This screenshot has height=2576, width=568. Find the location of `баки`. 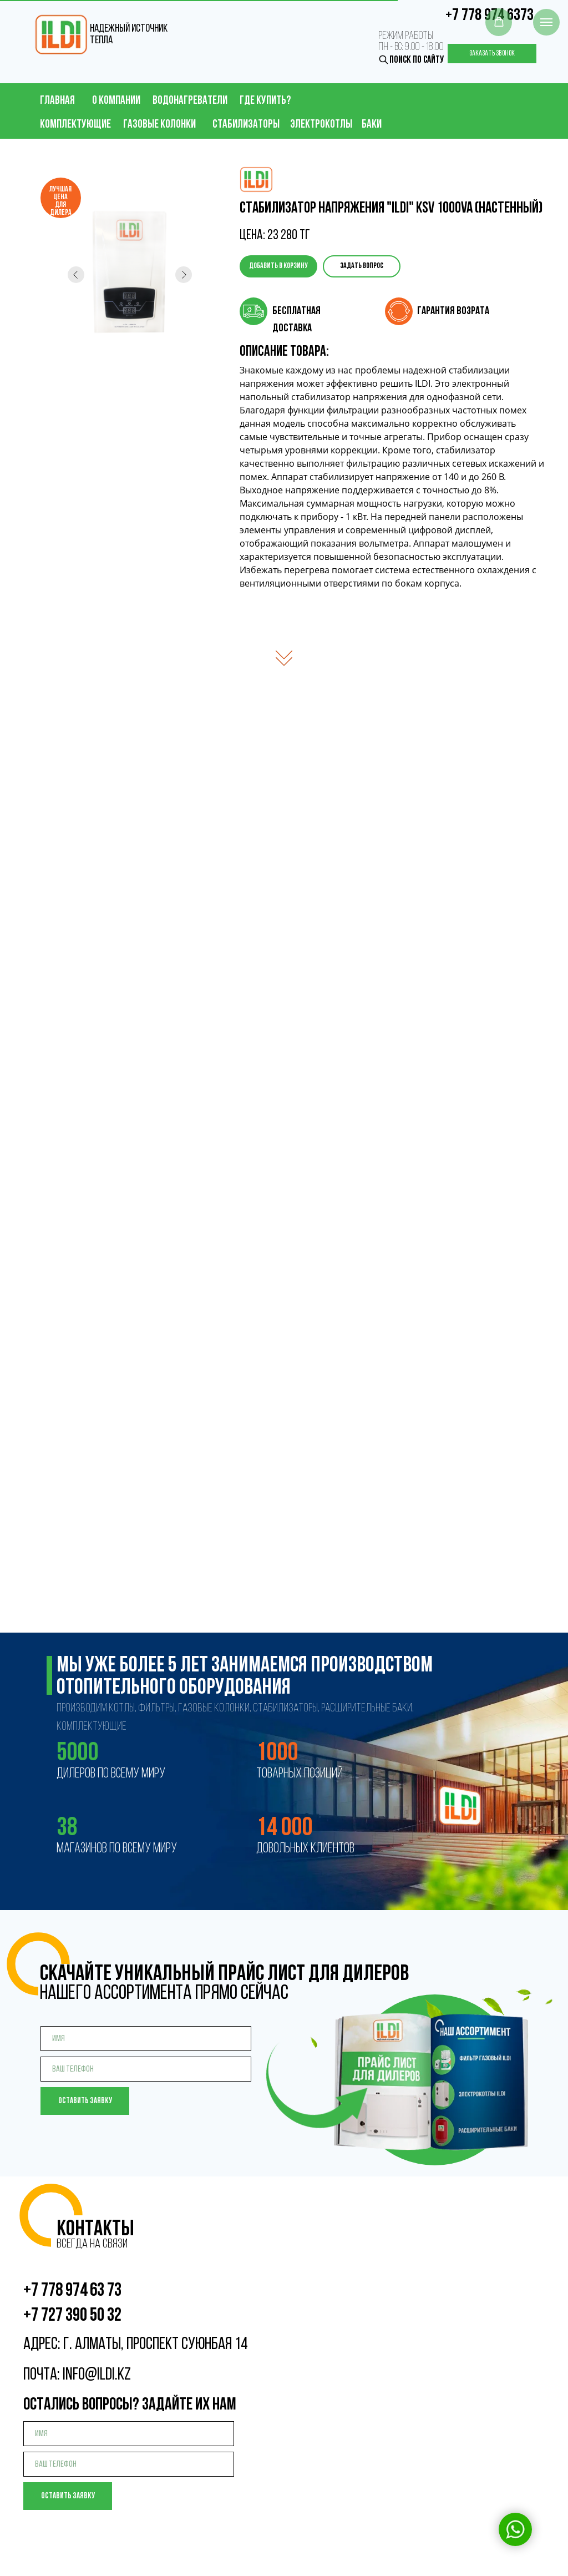

баки is located at coordinates (372, 124).